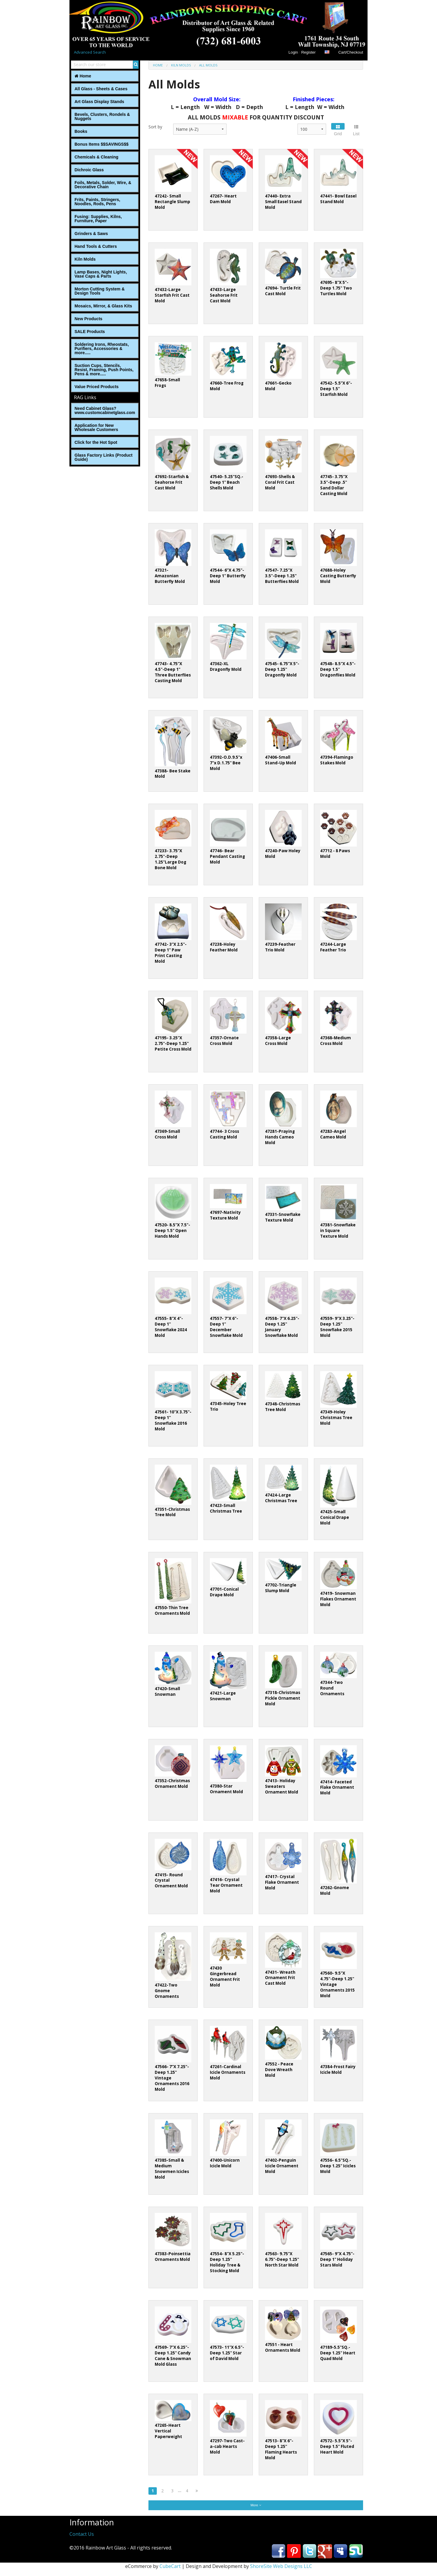  What do you see at coordinates (225, 2163) in the screenshot?
I see `47400-Unicorn Icicle Mold` at bounding box center [225, 2163].